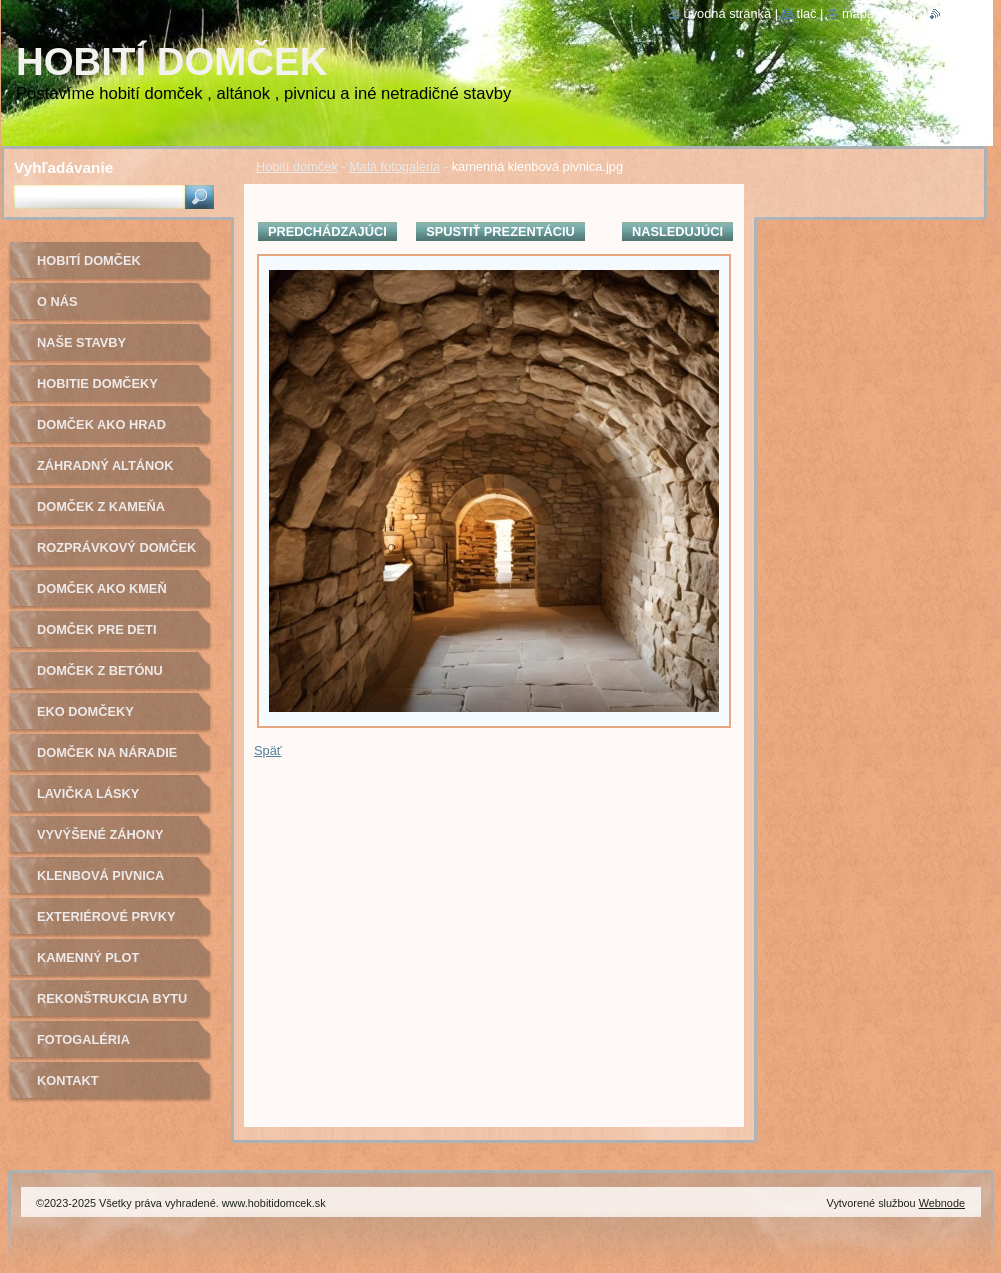 The image size is (1001, 1273). I want to click on Domček z kameňa, so click(101, 506).